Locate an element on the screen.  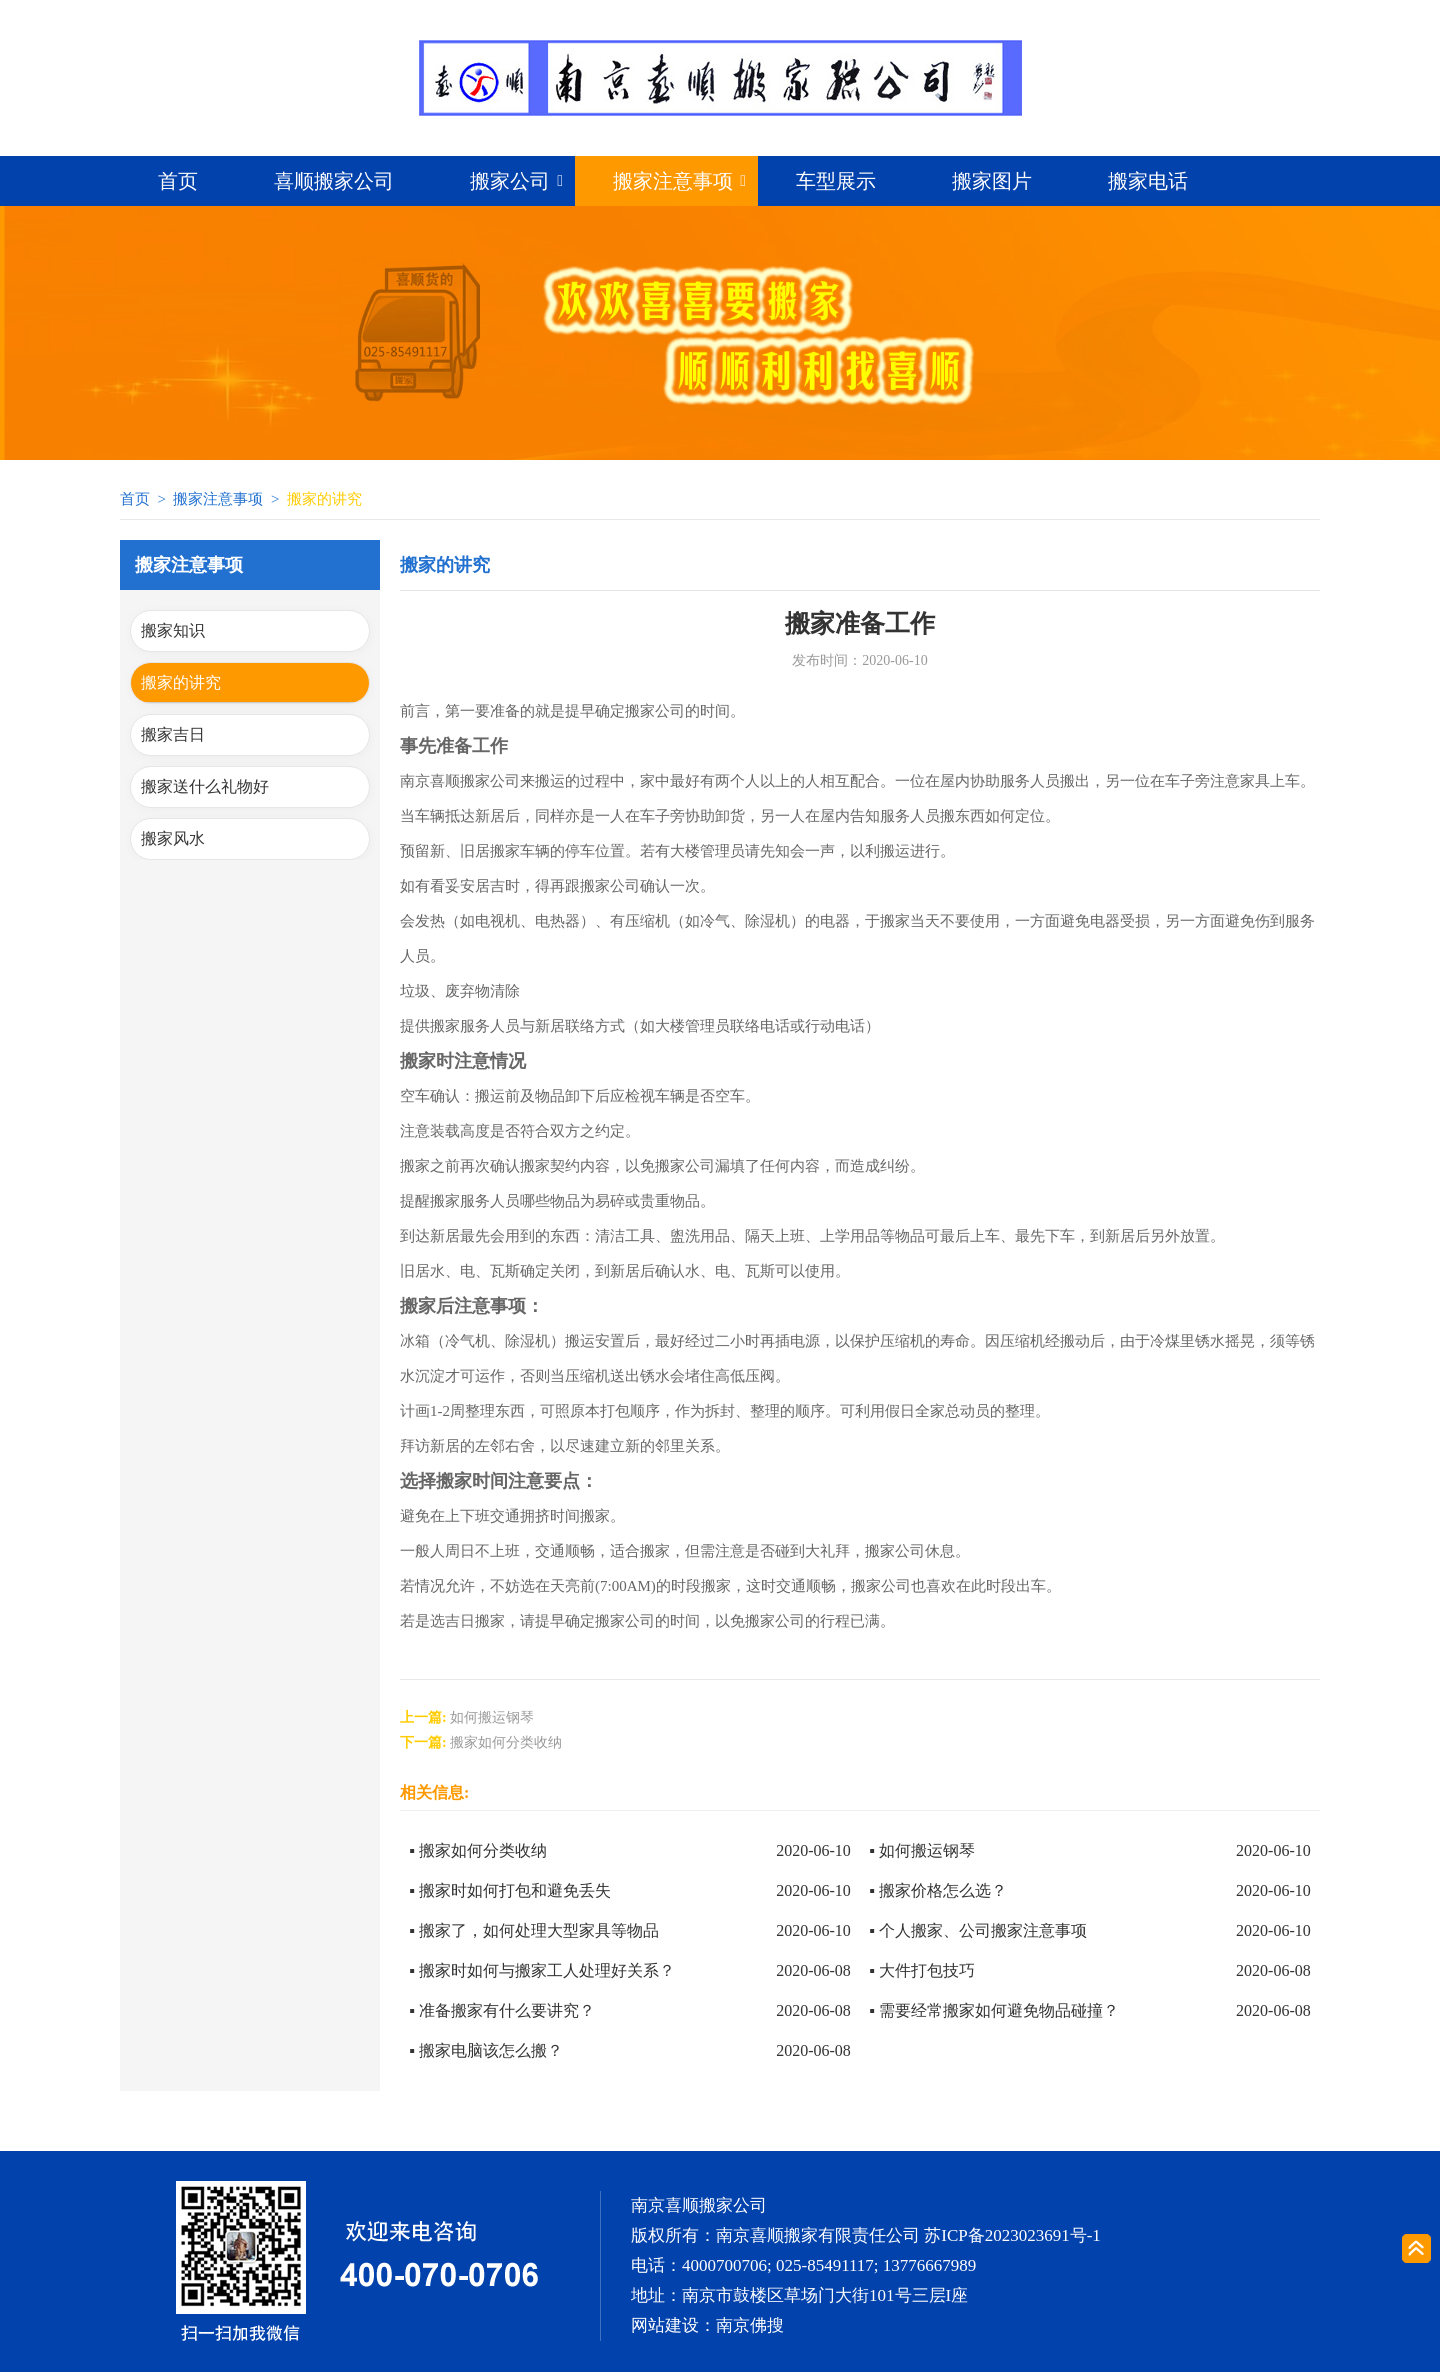
车型展示 is located at coordinates (836, 181).